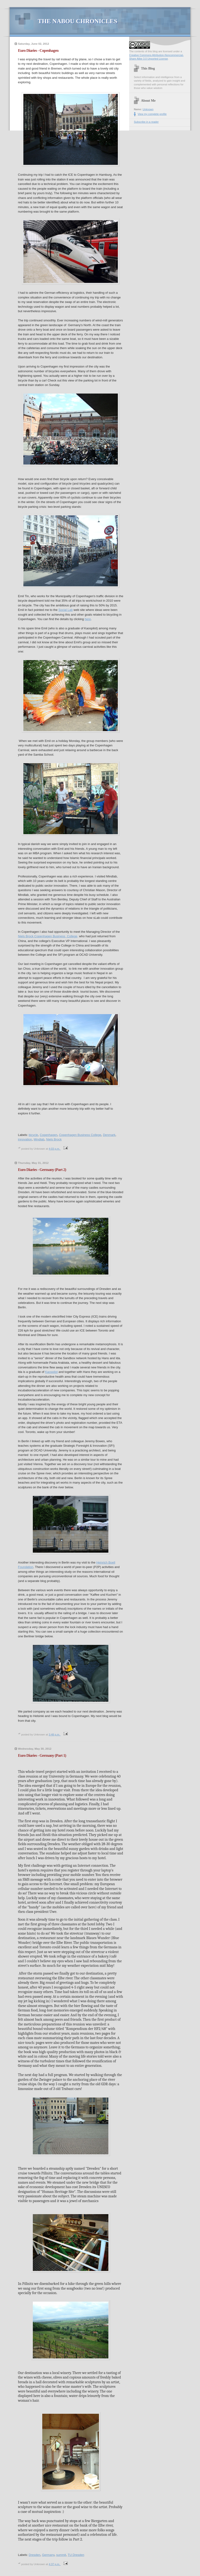 Image resolution: width=200 pixels, height=2576 pixels. I want to click on Germany, so click(48, 2555).